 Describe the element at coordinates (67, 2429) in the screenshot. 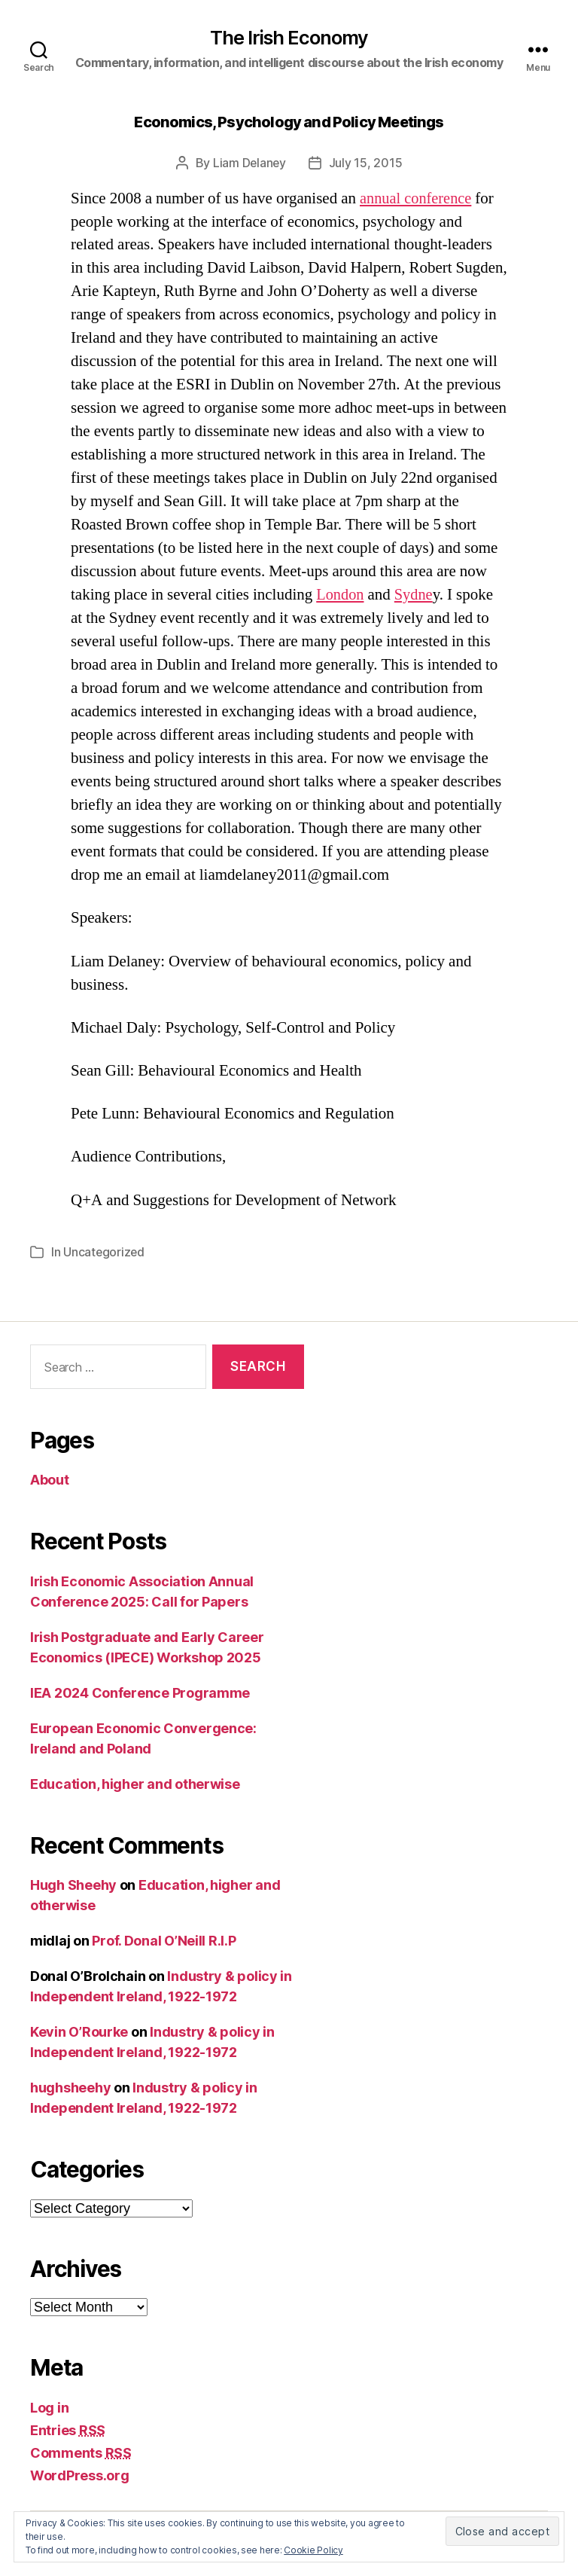

I see `Entries` at that location.